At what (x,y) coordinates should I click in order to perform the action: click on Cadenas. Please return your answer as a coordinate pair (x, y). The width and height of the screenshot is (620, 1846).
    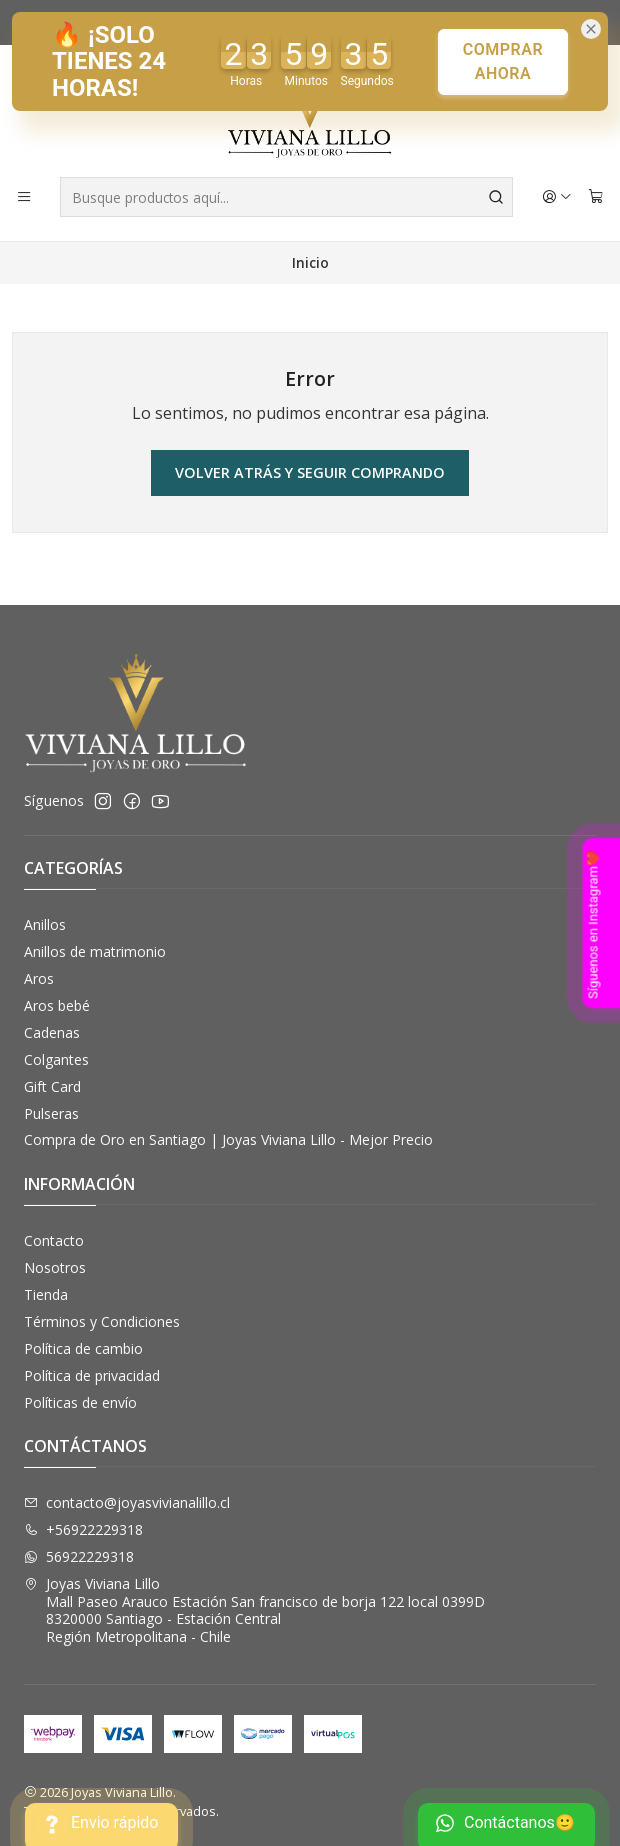
    Looking at the image, I should click on (52, 1032).